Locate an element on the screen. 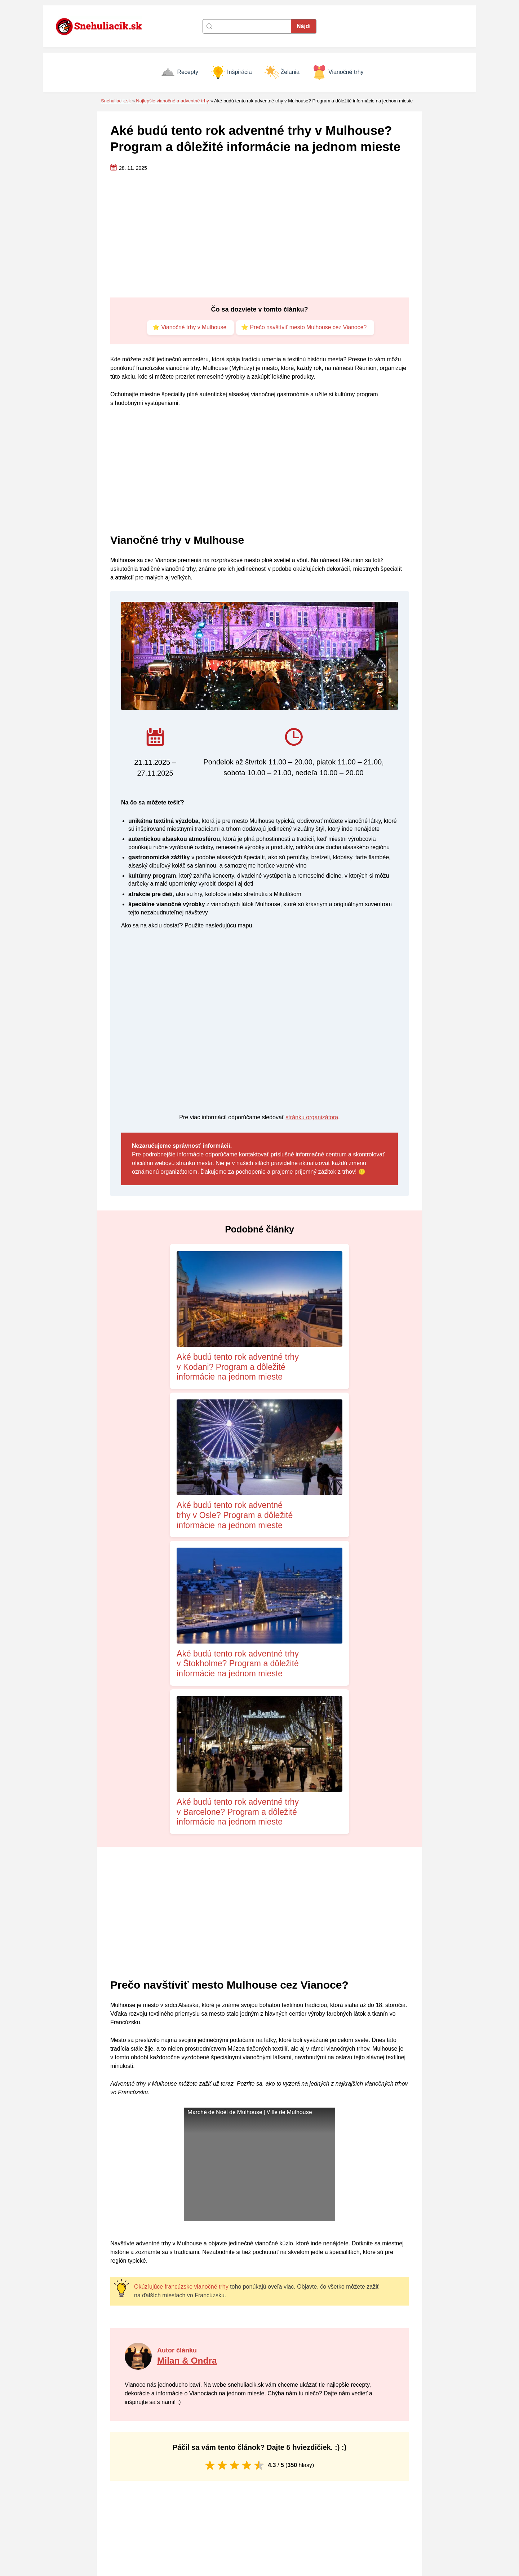 This screenshot has width=519, height=2576. Meno is located at coordinates (127, 2394).